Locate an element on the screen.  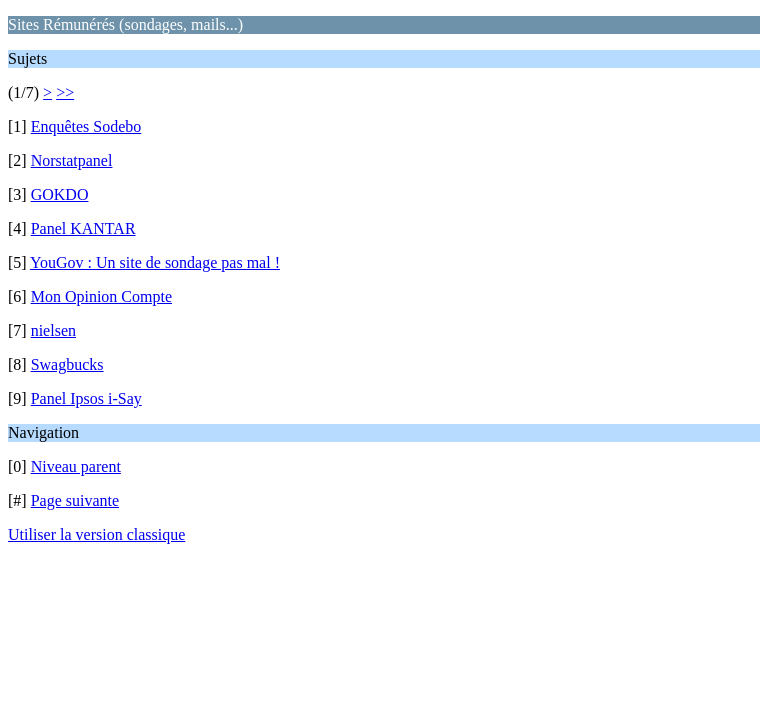
Page suivante is located at coordinates (75, 500).